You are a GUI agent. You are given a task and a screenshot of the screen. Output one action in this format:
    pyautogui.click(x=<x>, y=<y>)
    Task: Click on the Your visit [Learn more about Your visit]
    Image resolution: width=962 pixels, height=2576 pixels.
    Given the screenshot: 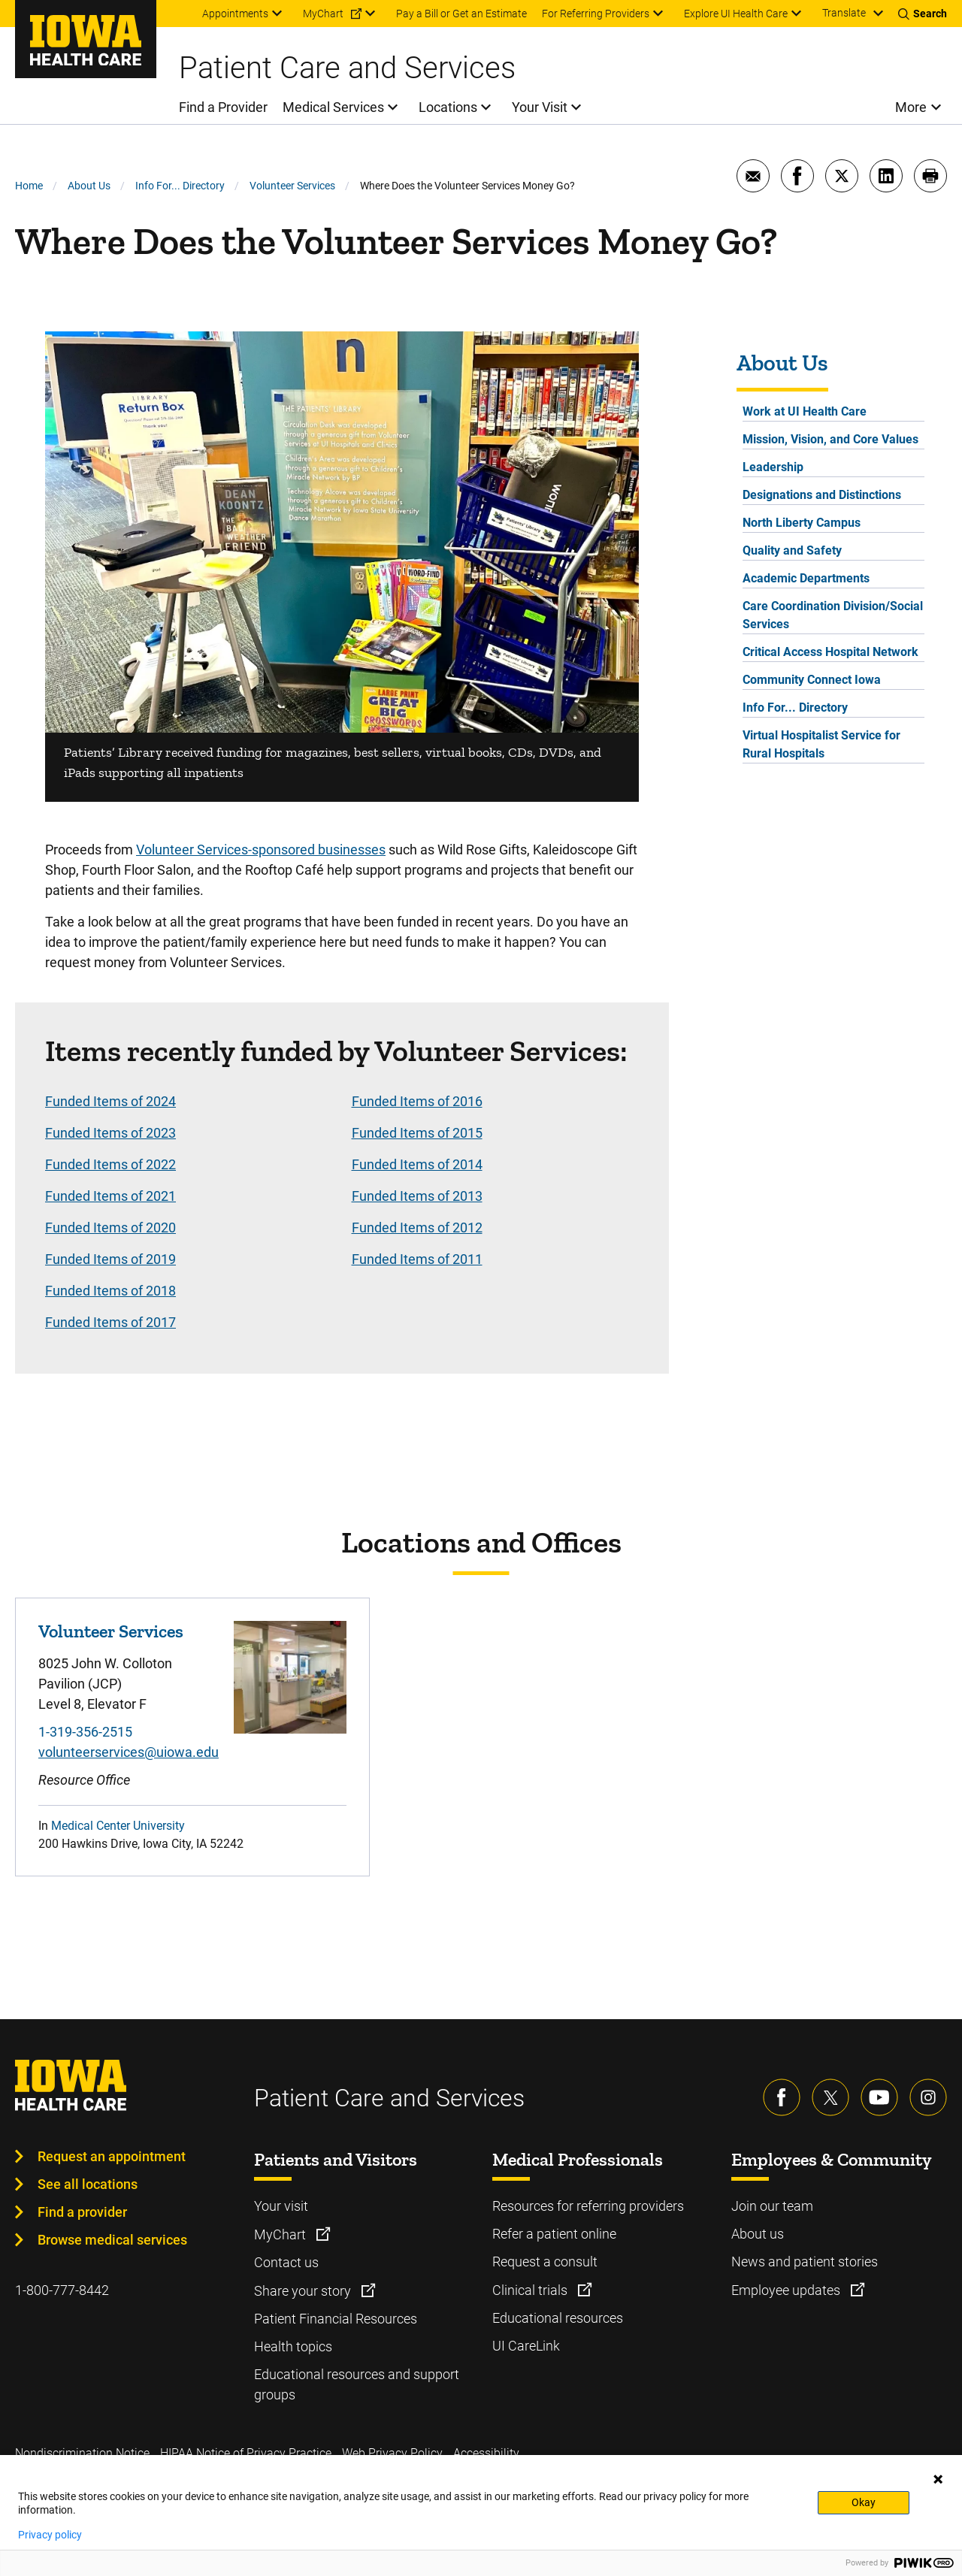 What is the action you would take?
    pyautogui.click(x=281, y=2206)
    